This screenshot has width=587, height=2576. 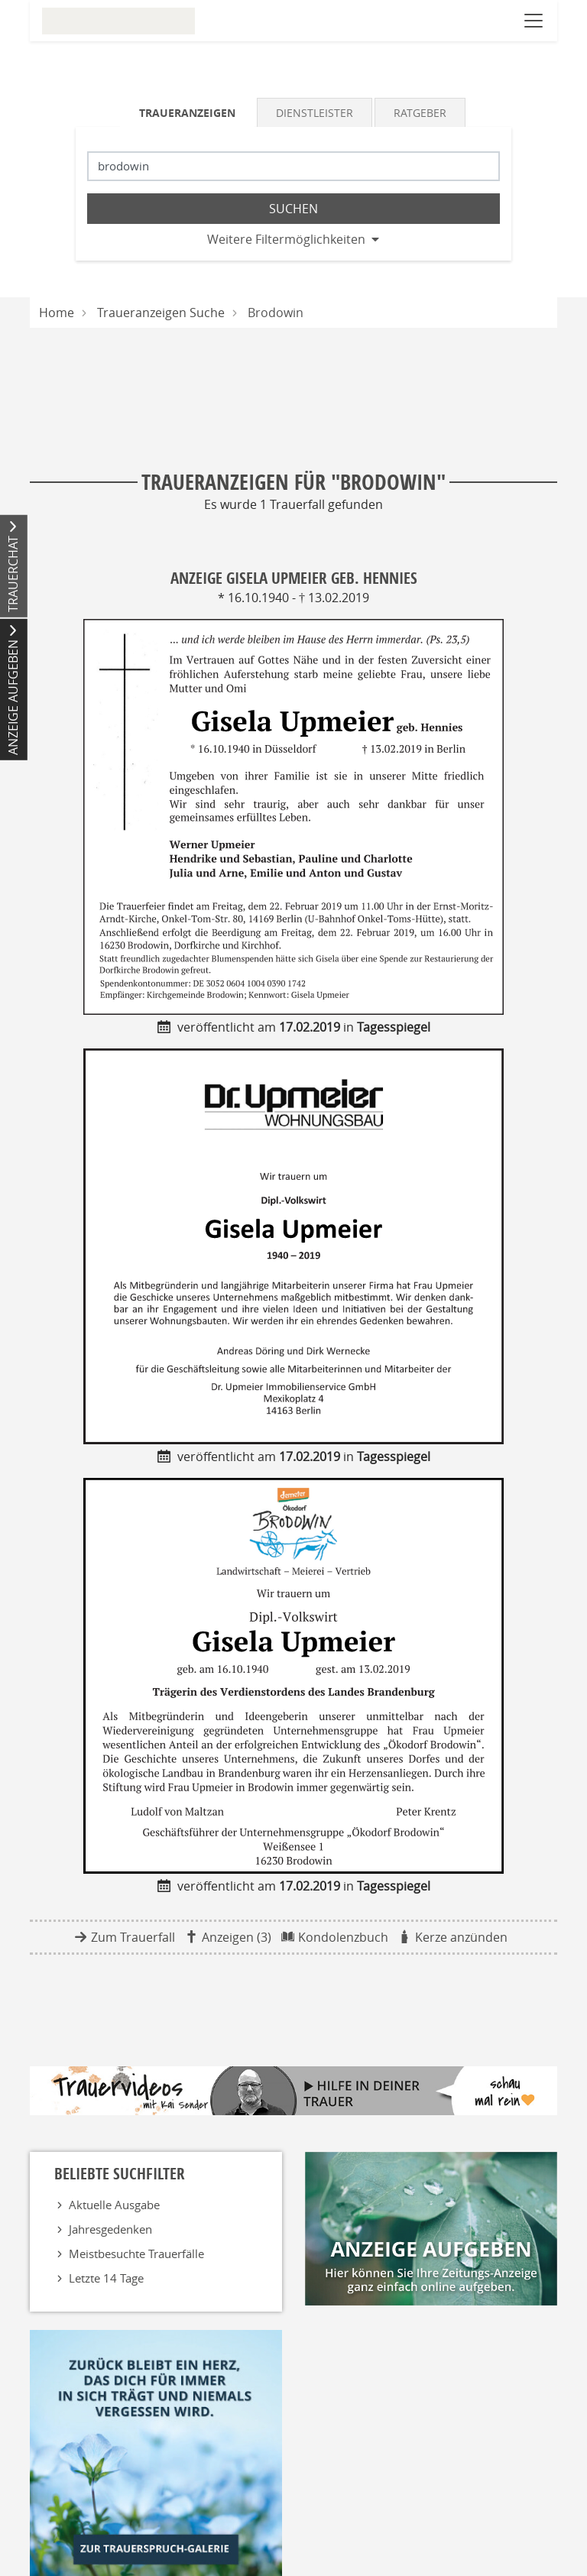 What do you see at coordinates (420, 112) in the screenshot?
I see `Ratgeber` at bounding box center [420, 112].